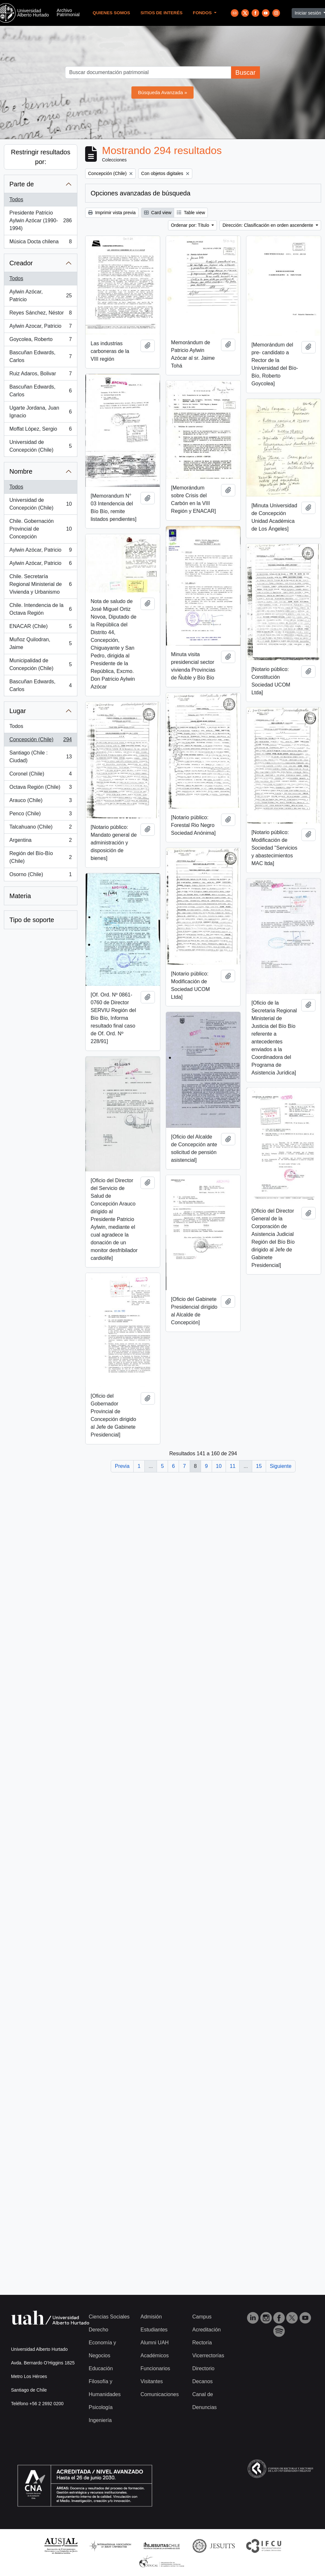 The image size is (325, 2576). Describe the element at coordinates (161, 12) in the screenshot. I see `Sitios de Interés` at that location.